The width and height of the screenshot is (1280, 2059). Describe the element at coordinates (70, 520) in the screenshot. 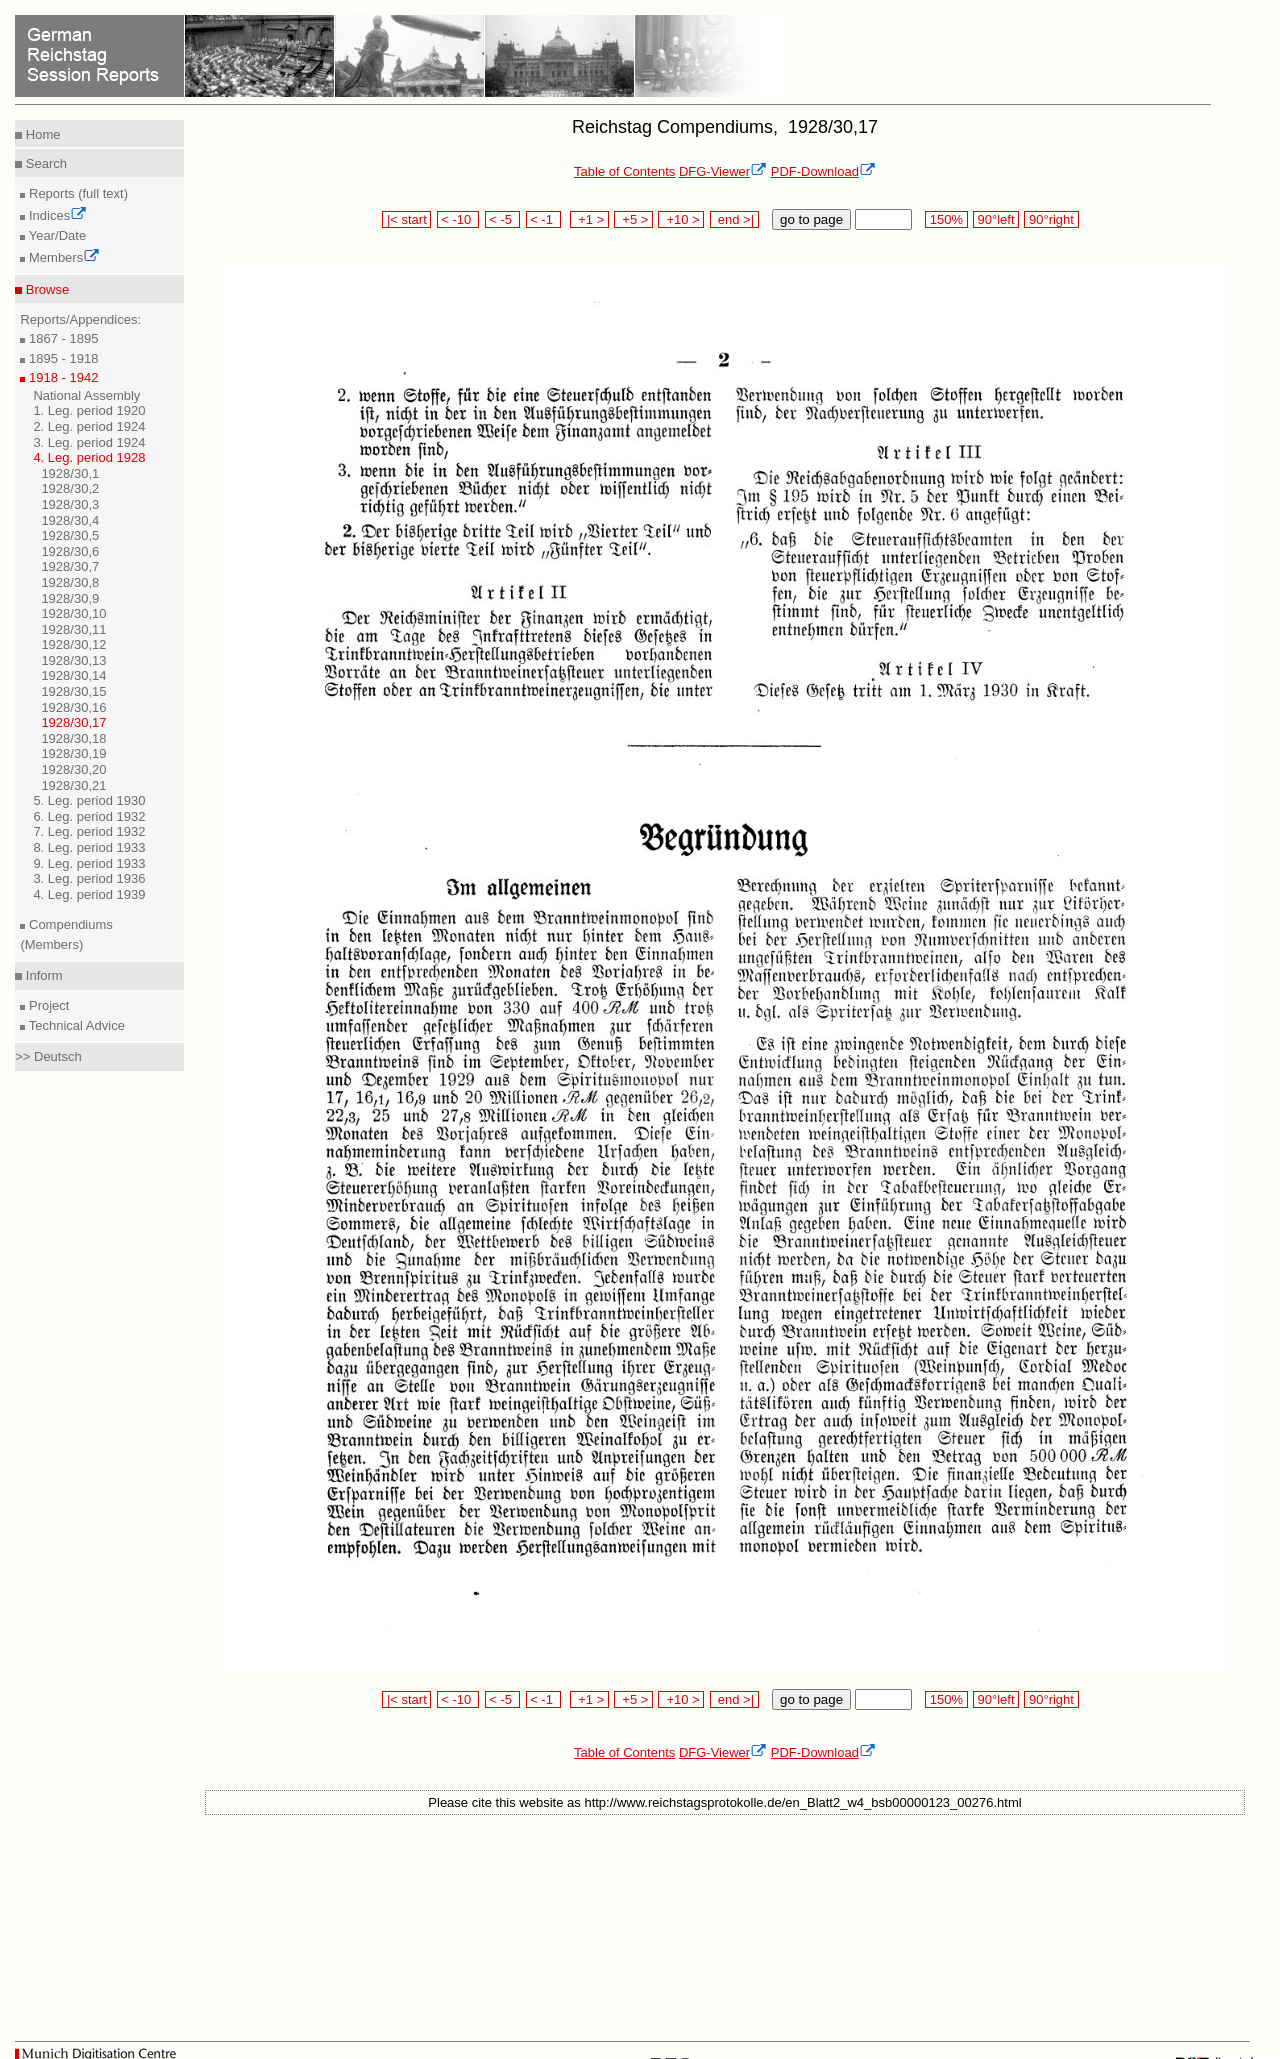

I see `1928/30,4` at that location.